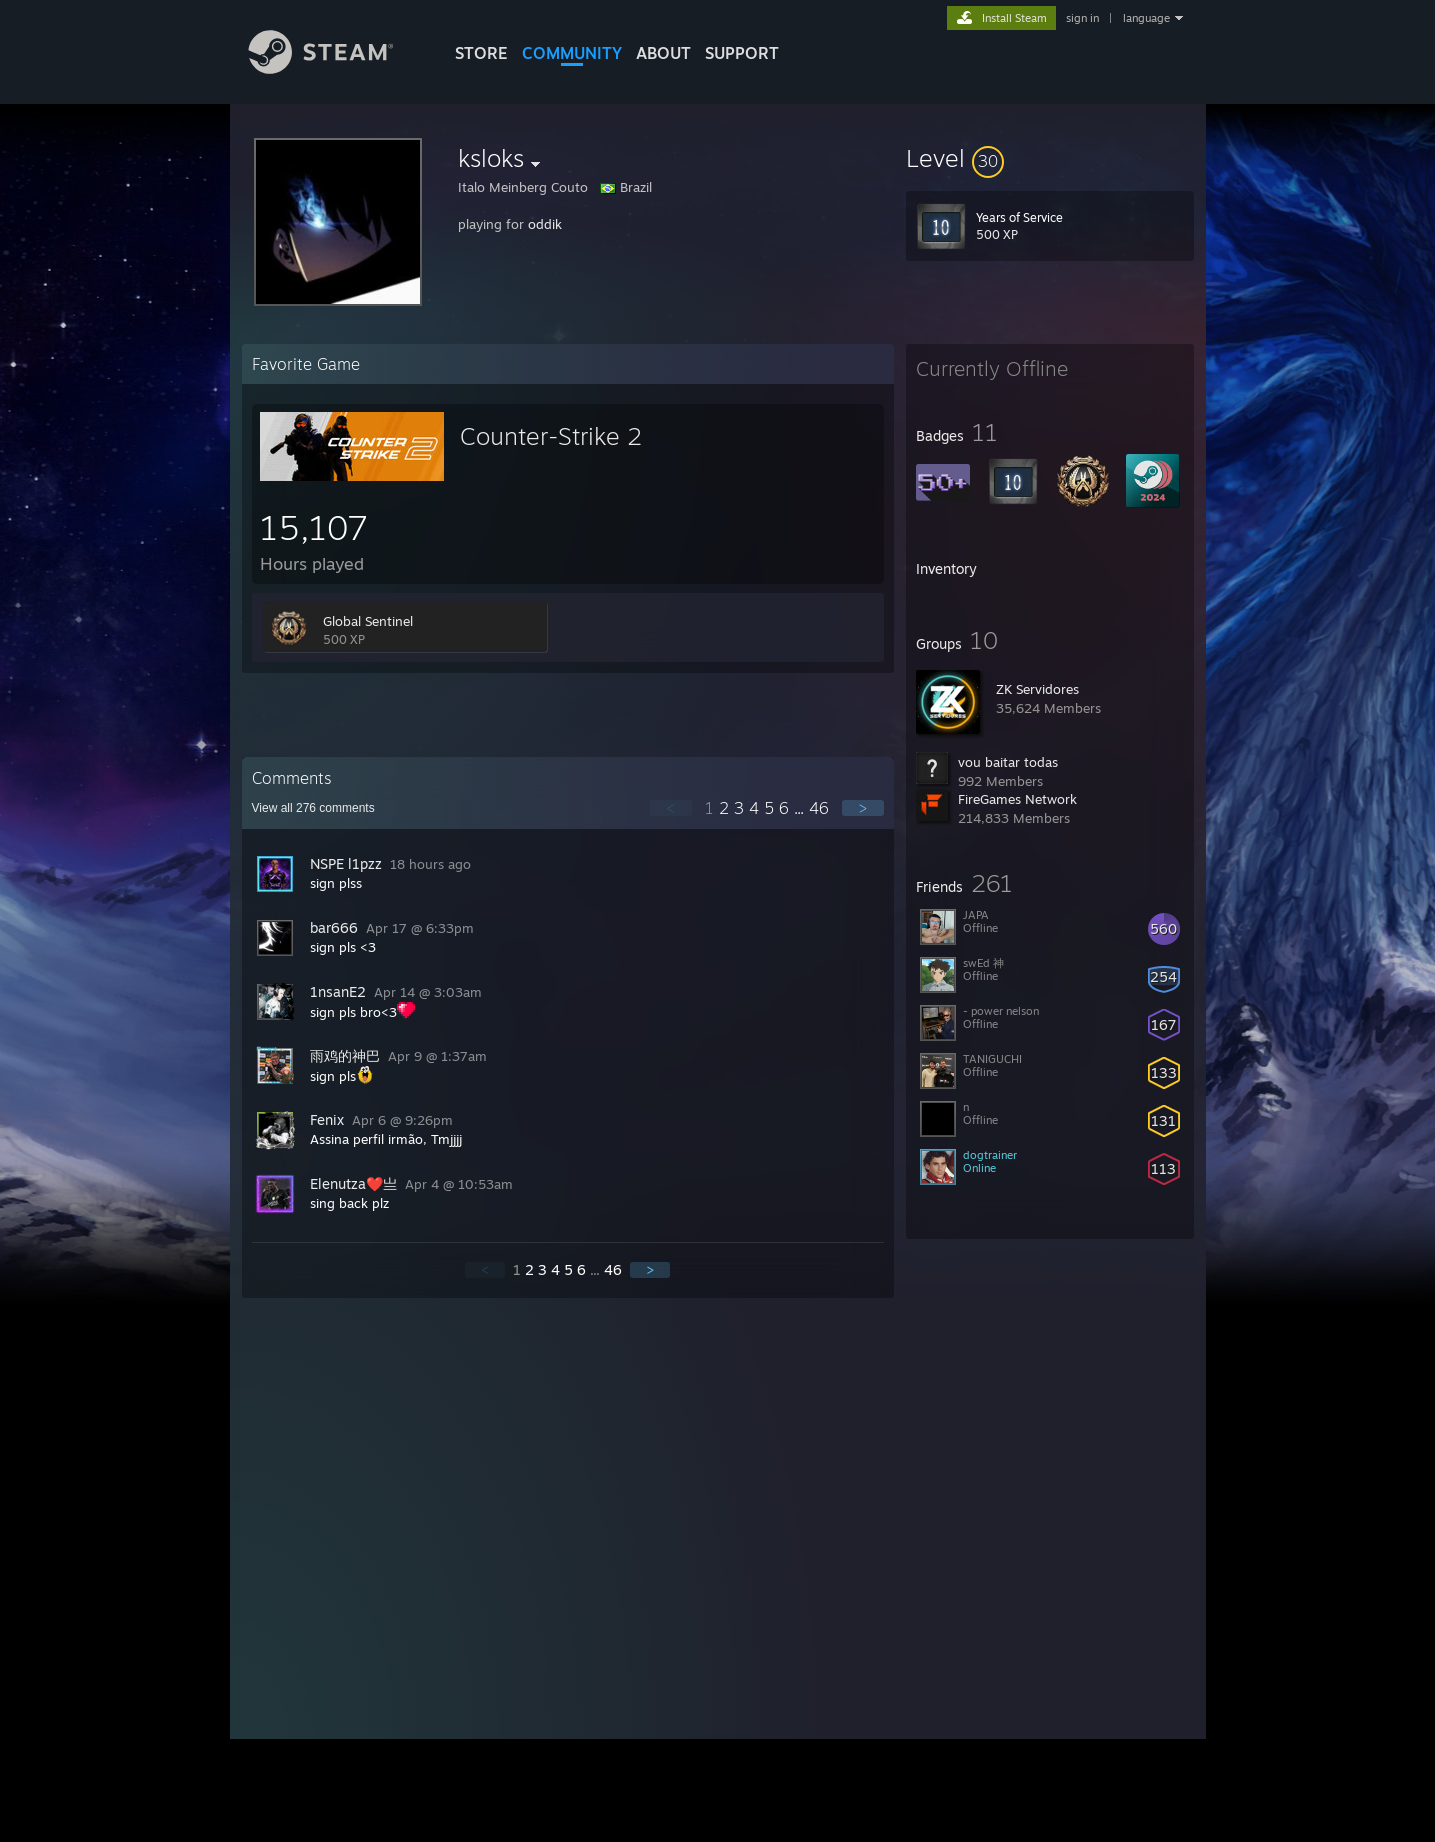 This screenshot has width=1435, height=1842. Describe the element at coordinates (1050, 158) in the screenshot. I see `[button]` at that location.